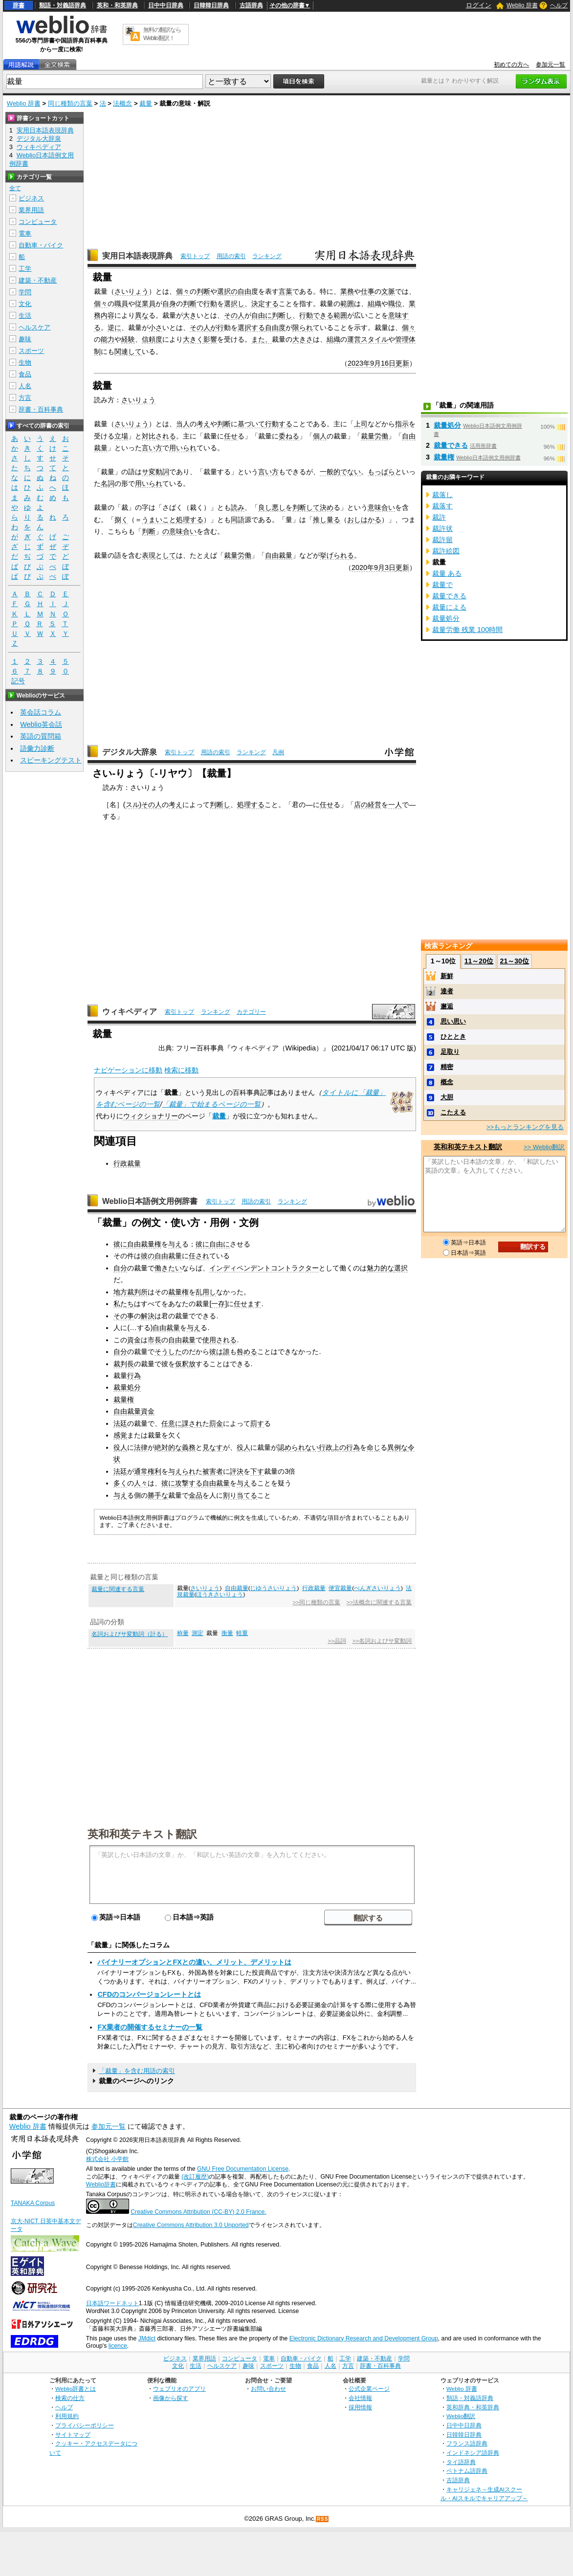  What do you see at coordinates (137, 2070) in the screenshot?
I see `「裁量」を含む用語の索引` at bounding box center [137, 2070].